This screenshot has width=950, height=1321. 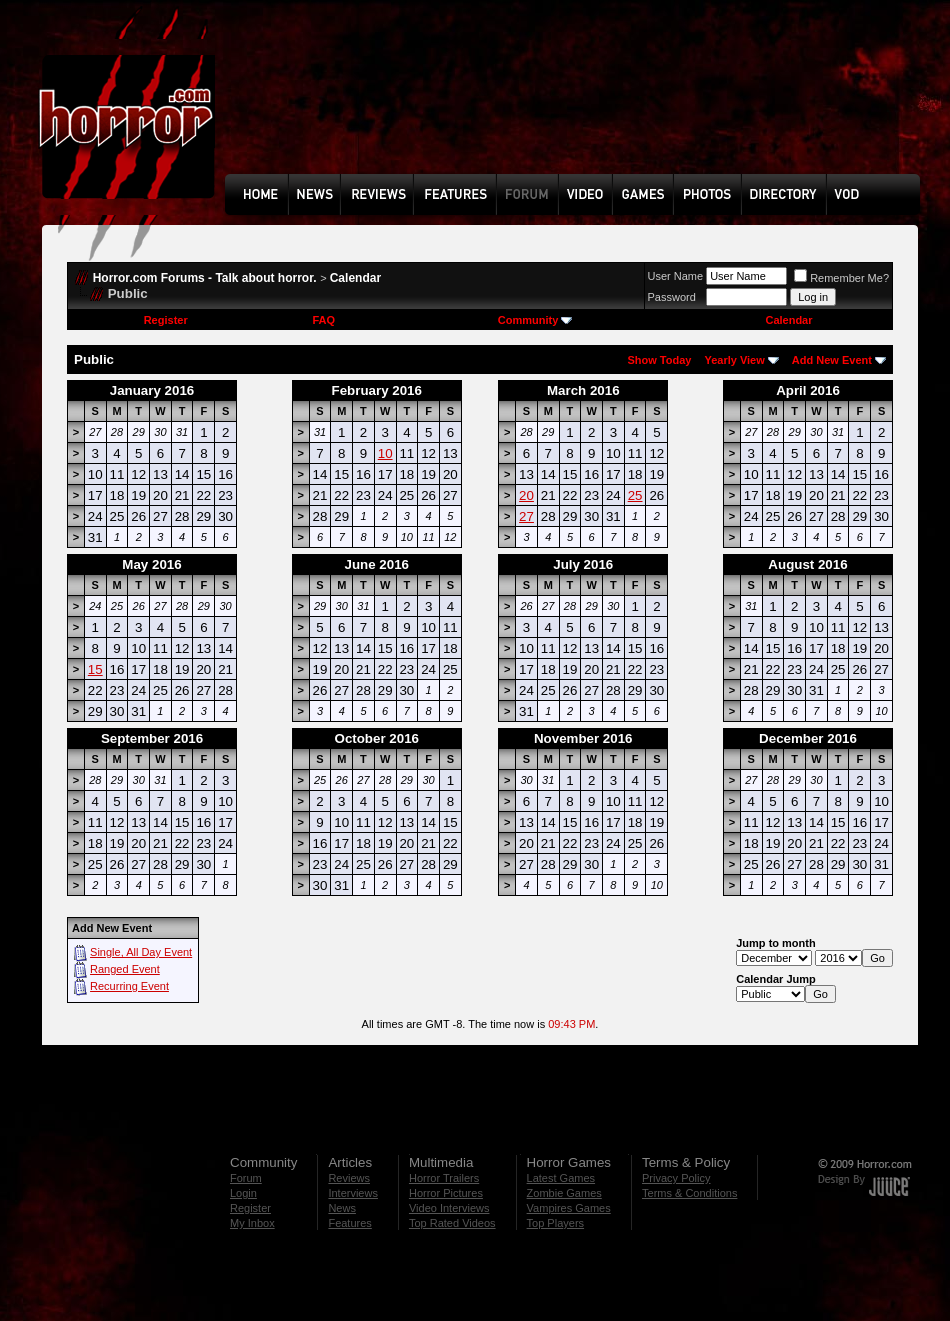 I want to click on January 2016, so click(x=152, y=390).